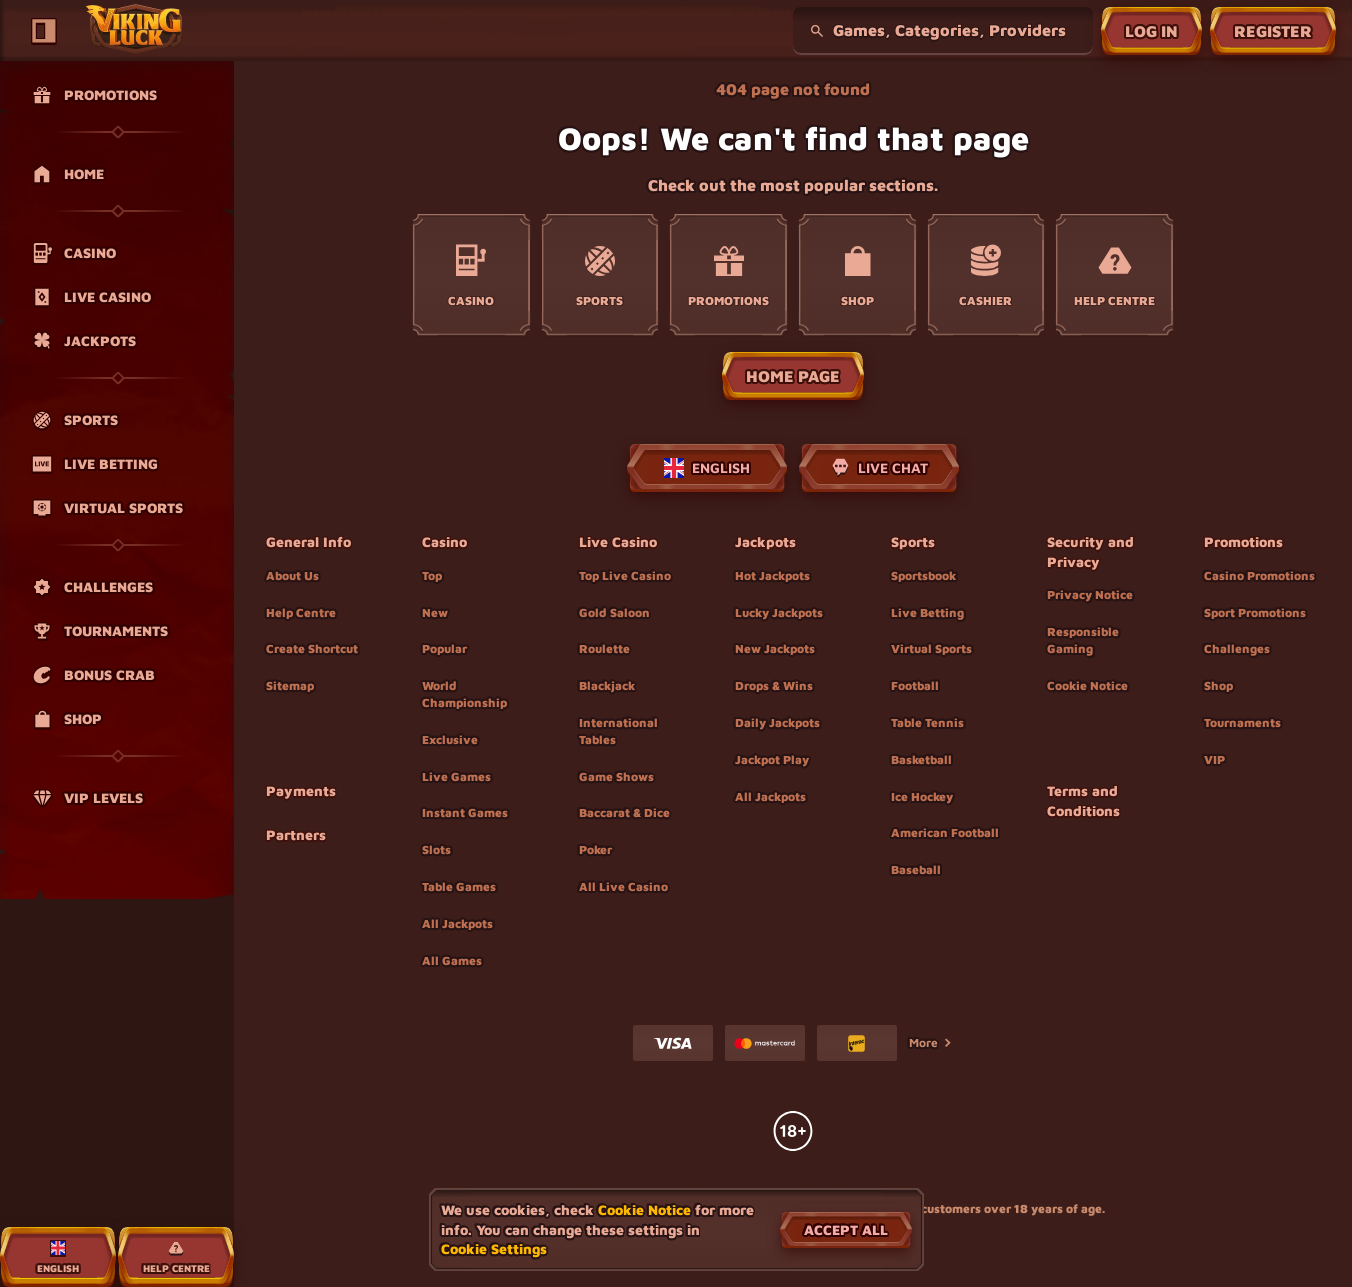 The width and height of the screenshot is (1352, 1287). I want to click on Sport Promotions, so click(1255, 612).